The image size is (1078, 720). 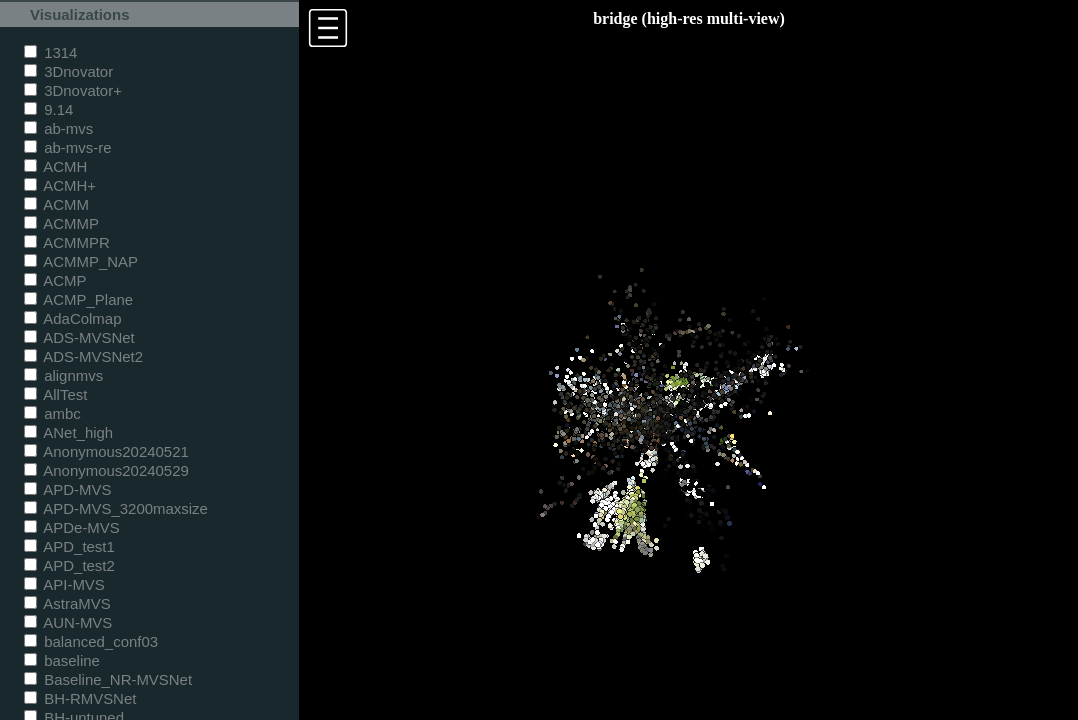 What do you see at coordinates (60, 185) in the screenshot?
I see `ACMH+` at bounding box center [60, 185].